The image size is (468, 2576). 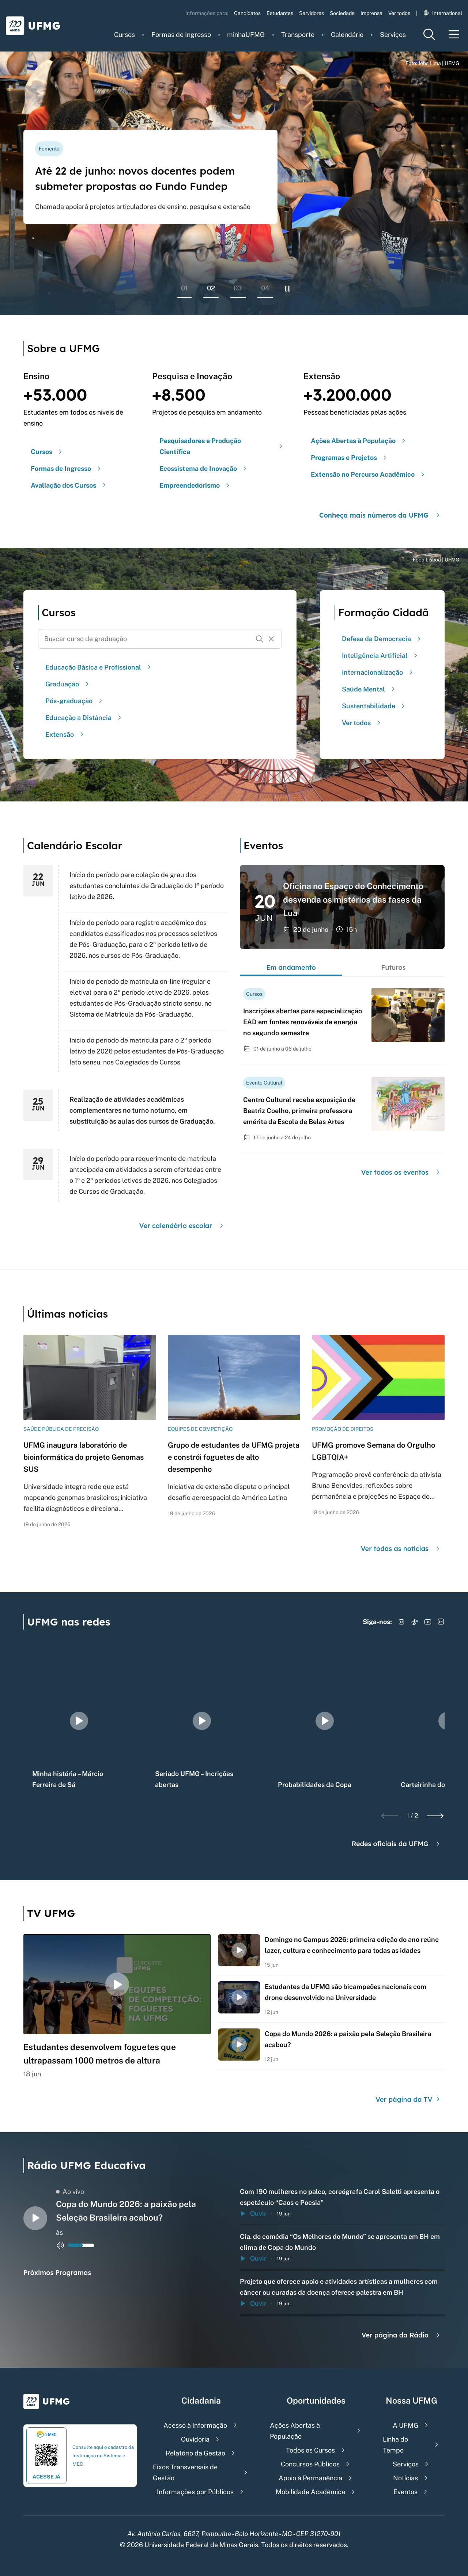 What do you see at coordinates (401, 1621) in the screenshot?
I see `[Acessar Instagram]` at bounding box center [401, 1621].